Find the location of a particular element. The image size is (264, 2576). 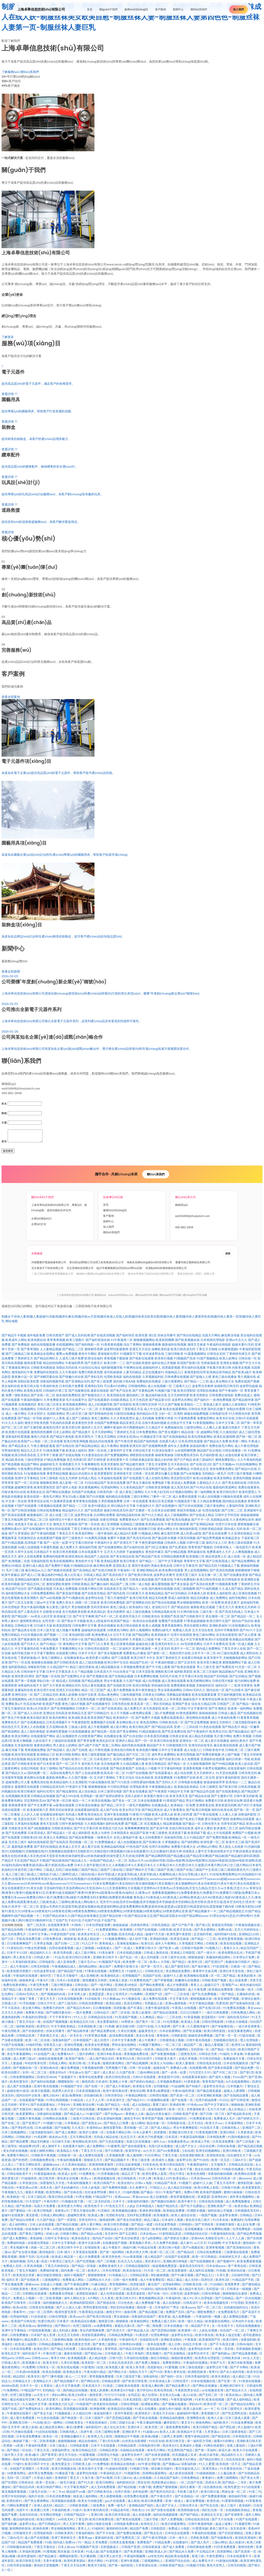

丁香五月激情综合 is located at coordinates (14, 1710).